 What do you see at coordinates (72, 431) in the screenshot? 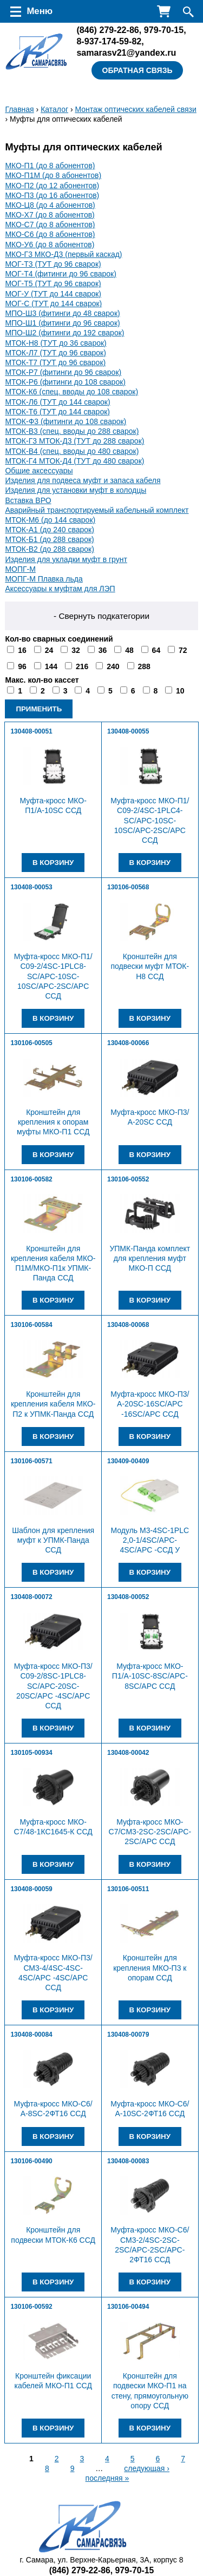
I see `МТОК-В3 (спец. вводы до 288 сварок)` at bounding box center [72, 431].